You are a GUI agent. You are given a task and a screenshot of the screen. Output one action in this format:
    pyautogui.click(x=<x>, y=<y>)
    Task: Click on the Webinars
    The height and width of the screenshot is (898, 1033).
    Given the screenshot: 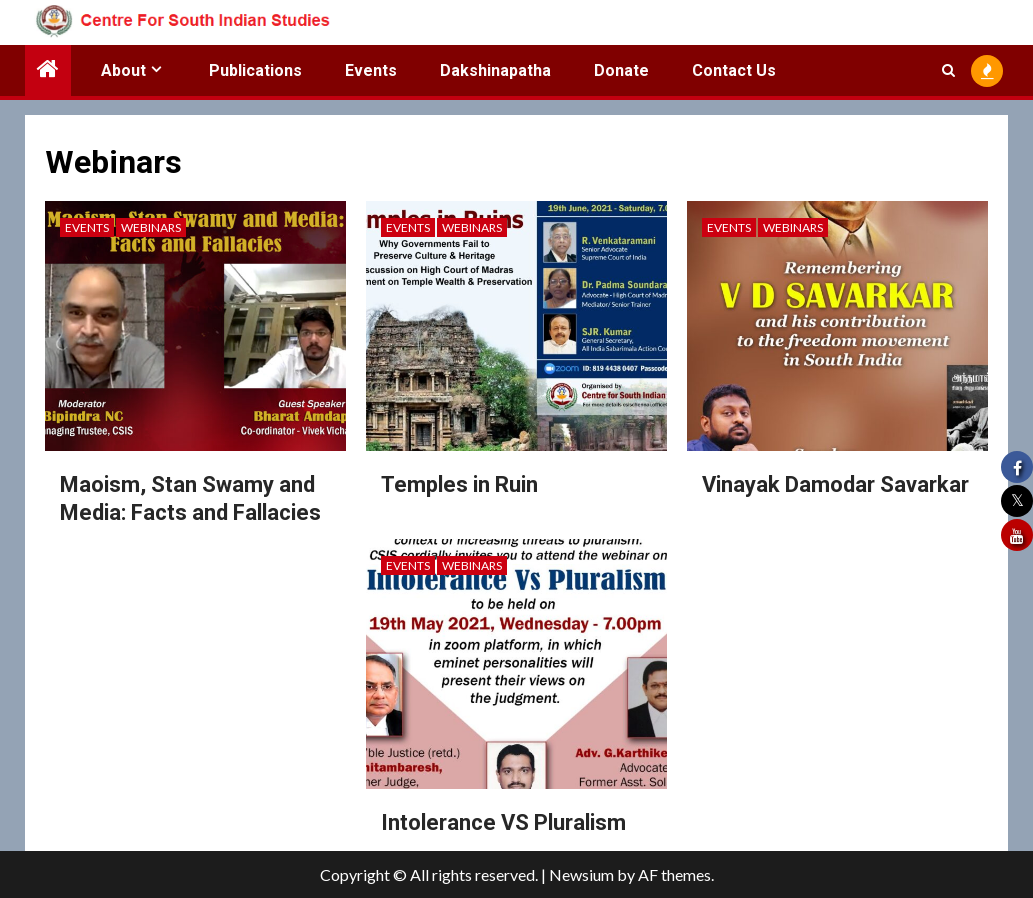 What is the action you would take?
    pyautogui.click(x=151, y=227)
    